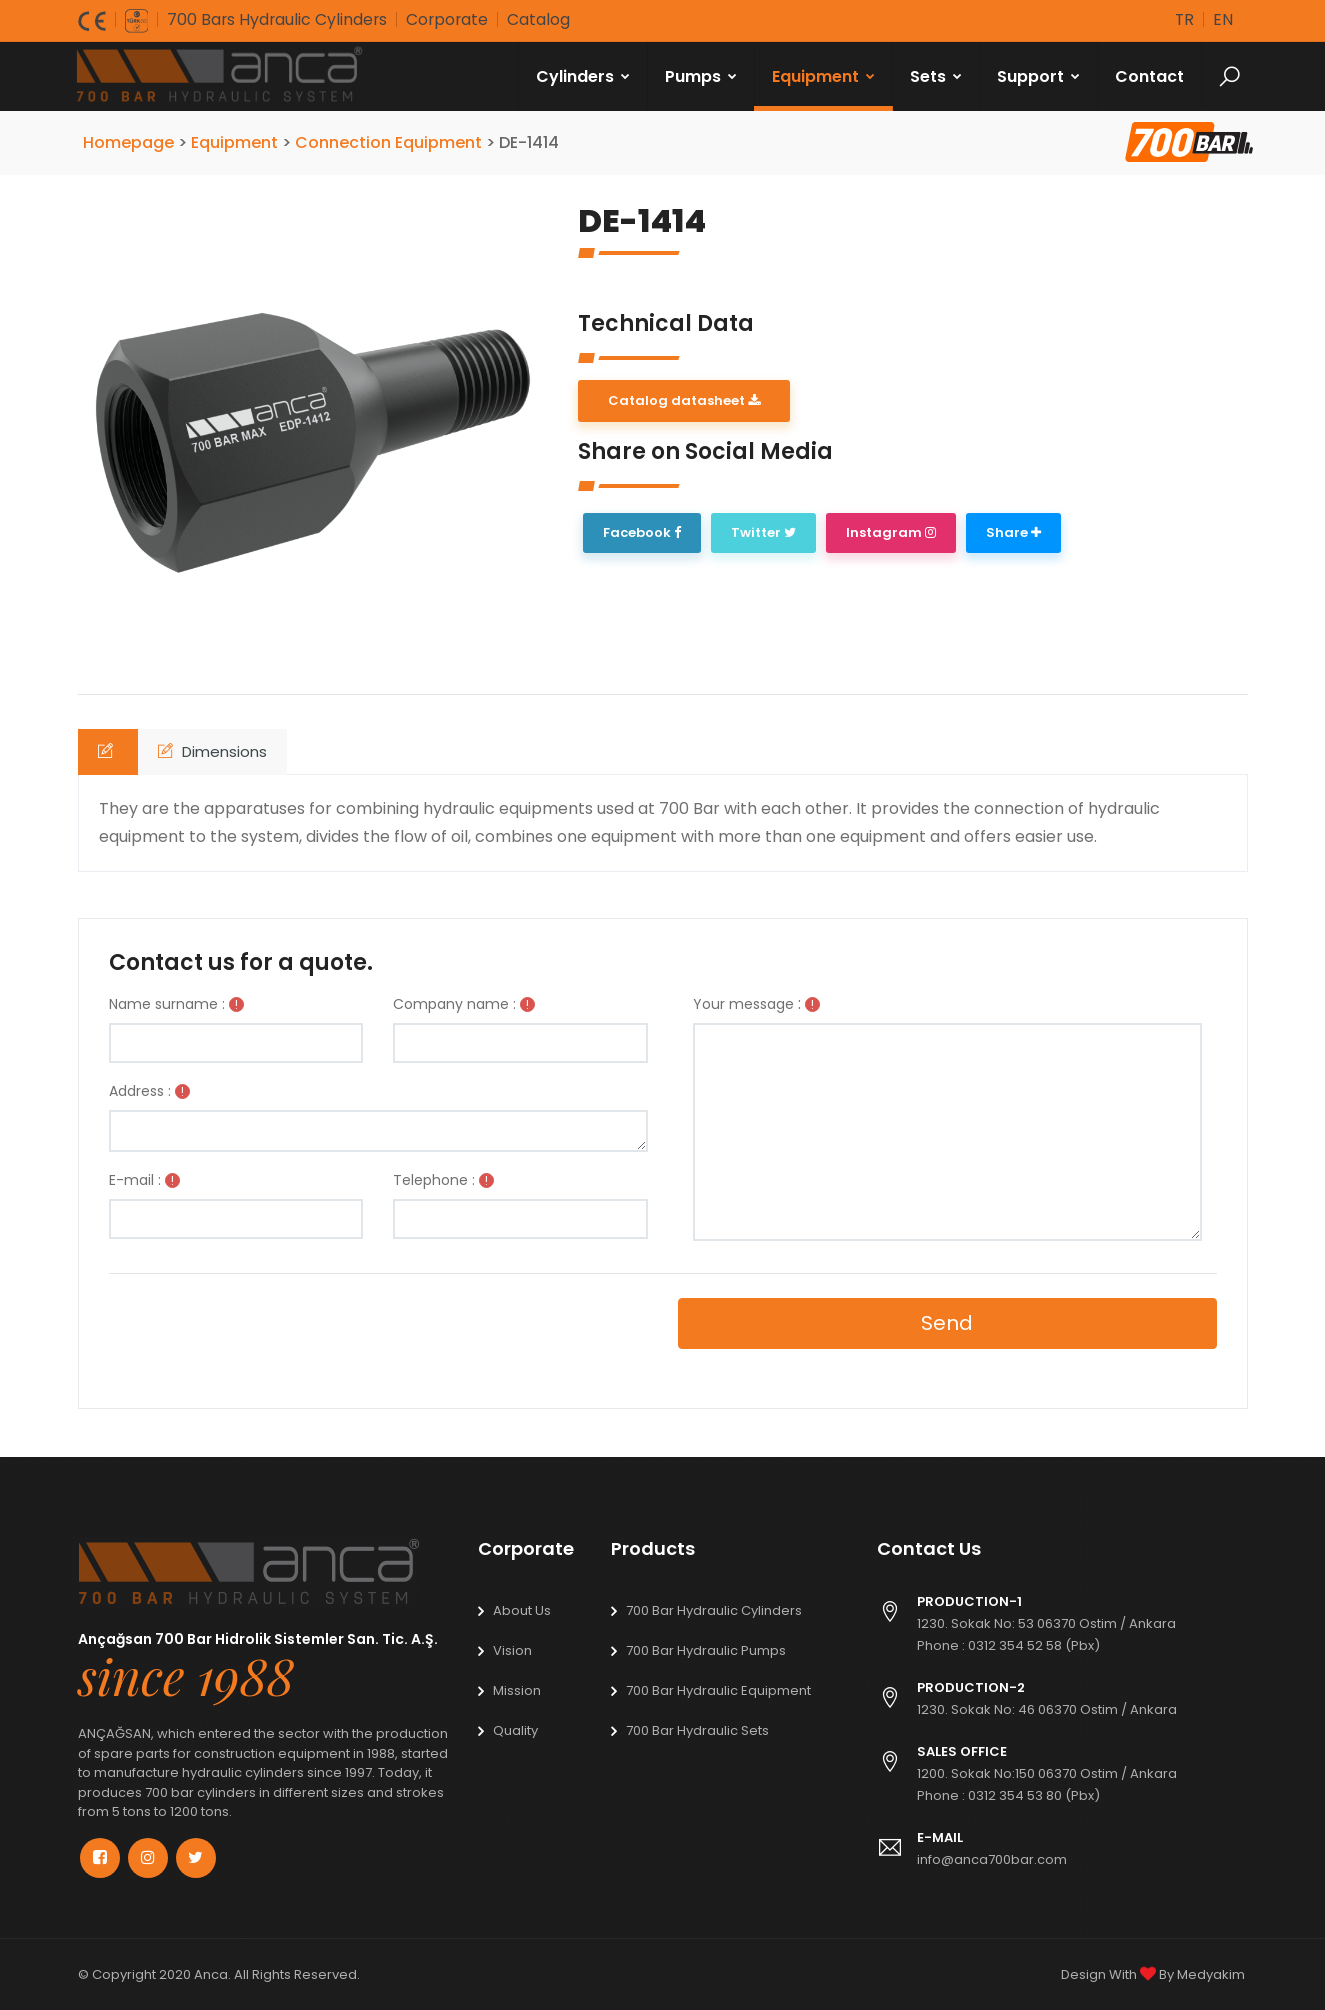 Image resolution: width=1325 pixels, height=2010 pixels. Describe the element at coordinates (522, 1610) in the screenshot. I see `About Us` at that location.